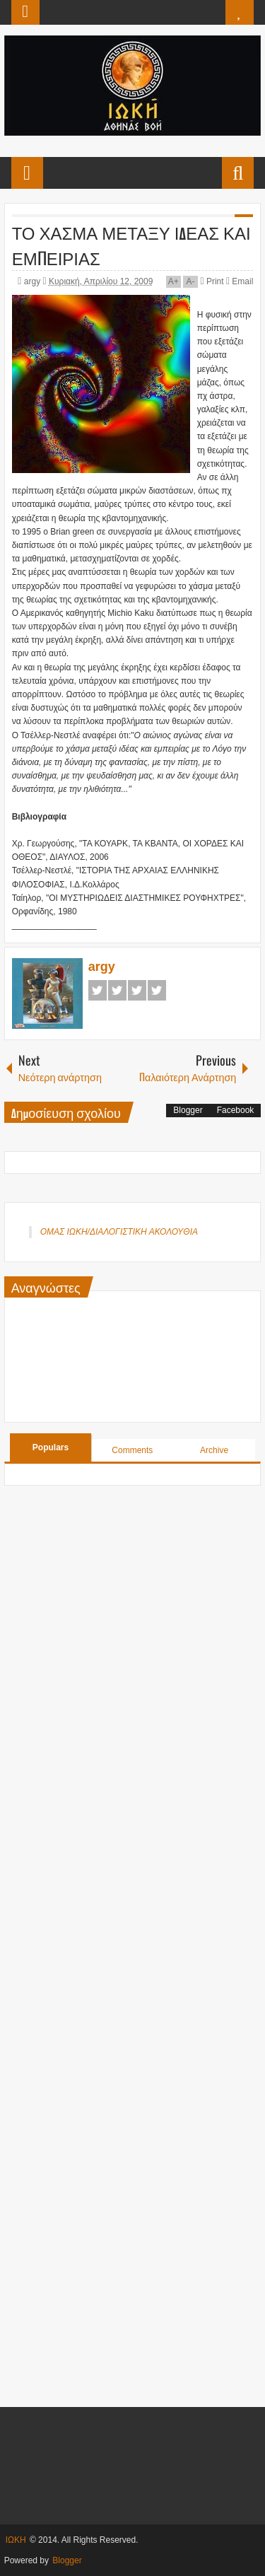  Describe the element at coordinates (239, 281) in the screenshot. I see `Email` at that location.